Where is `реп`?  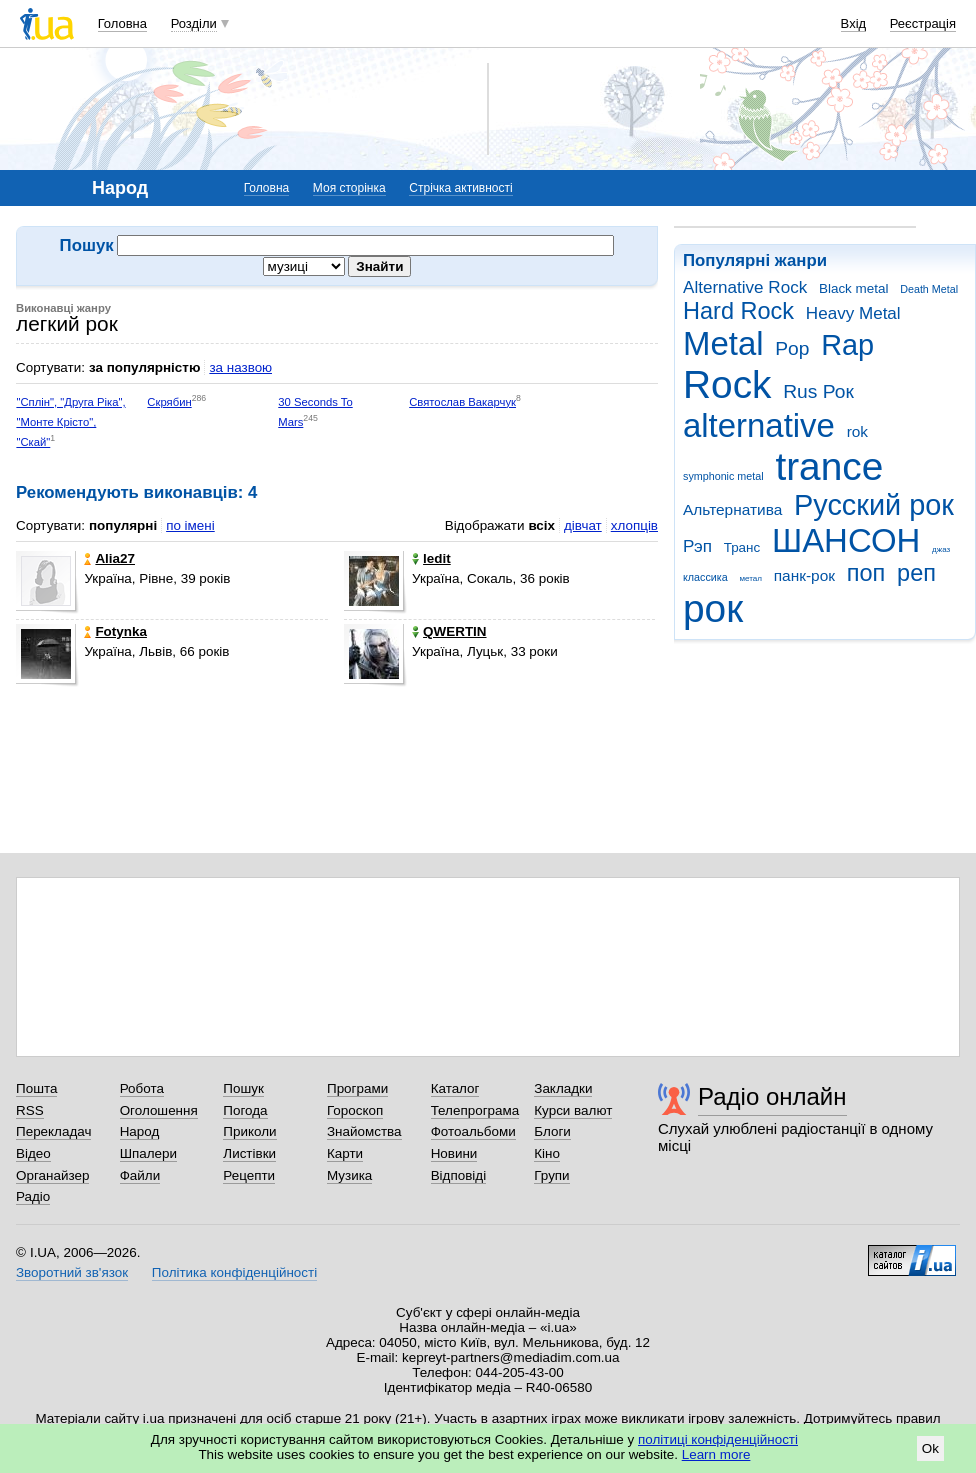
реп is located at coordinates (916, 573).